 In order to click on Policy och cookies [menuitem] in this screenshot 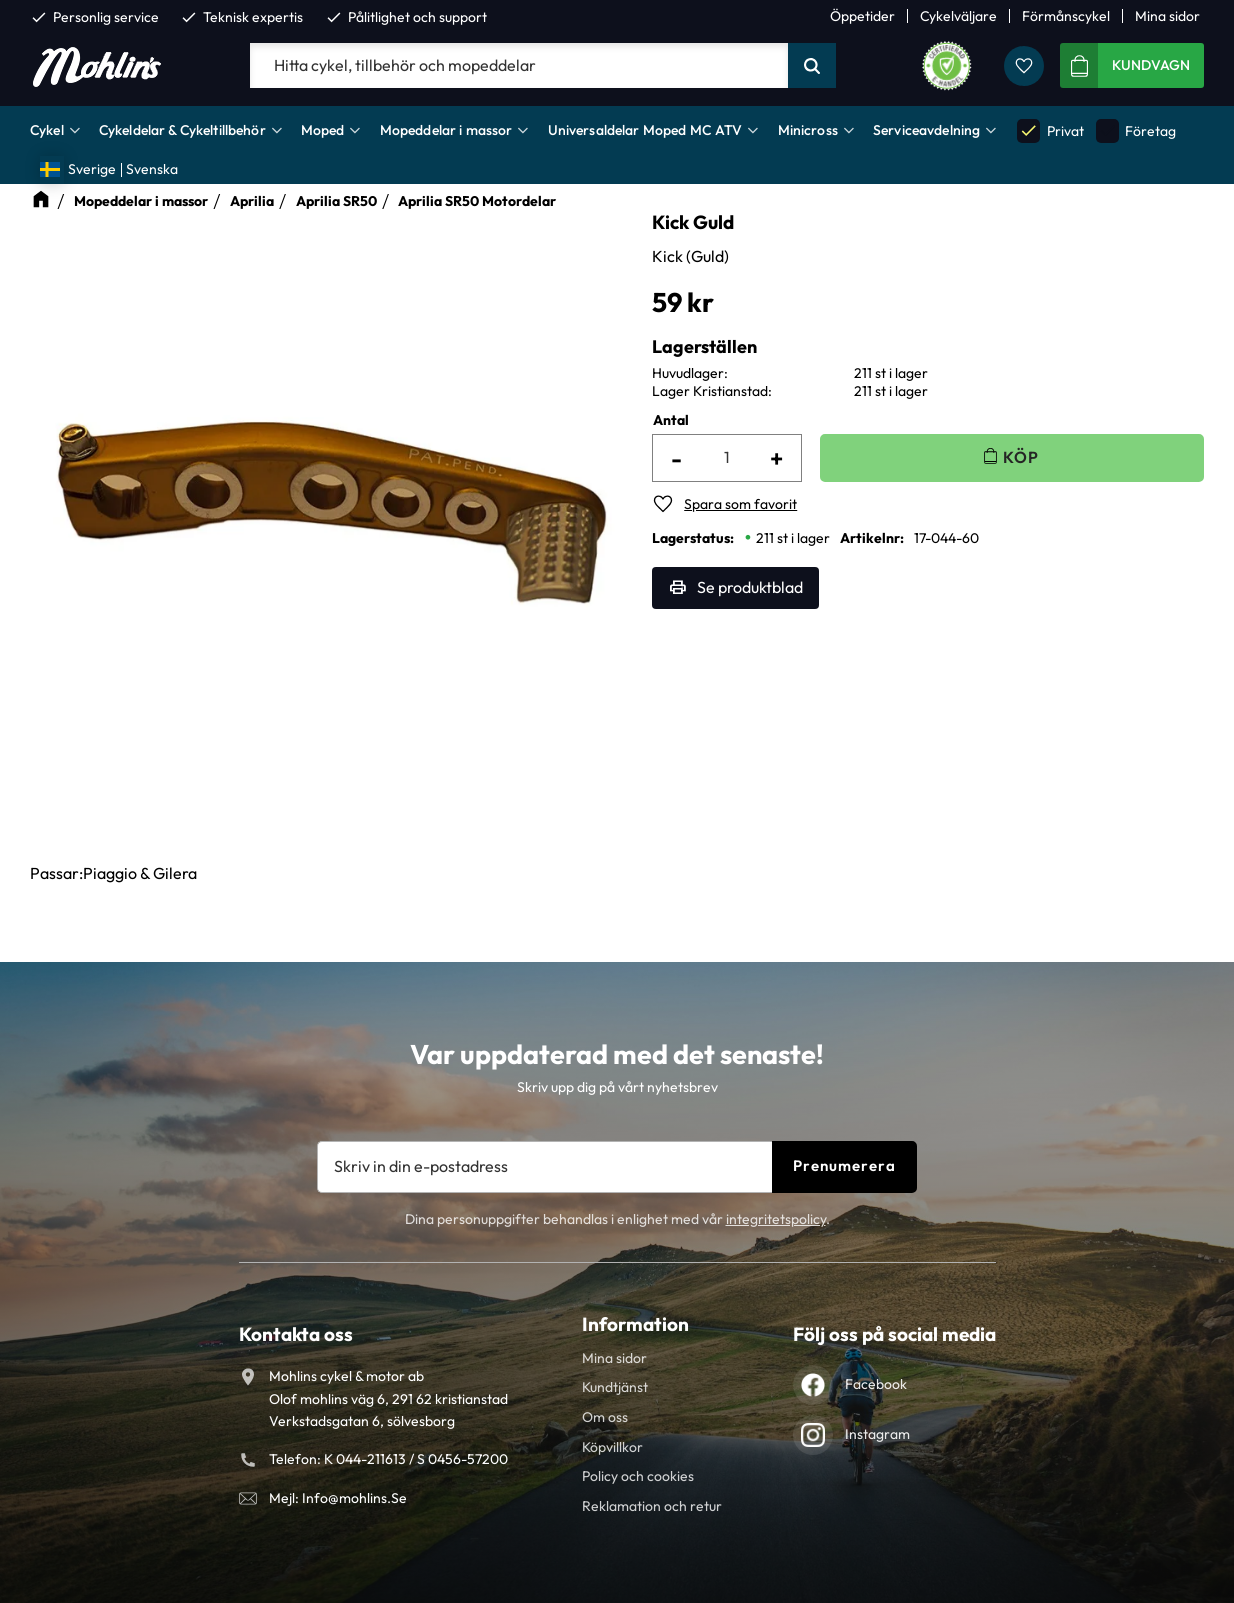, I will do `click(638, 1476)`.